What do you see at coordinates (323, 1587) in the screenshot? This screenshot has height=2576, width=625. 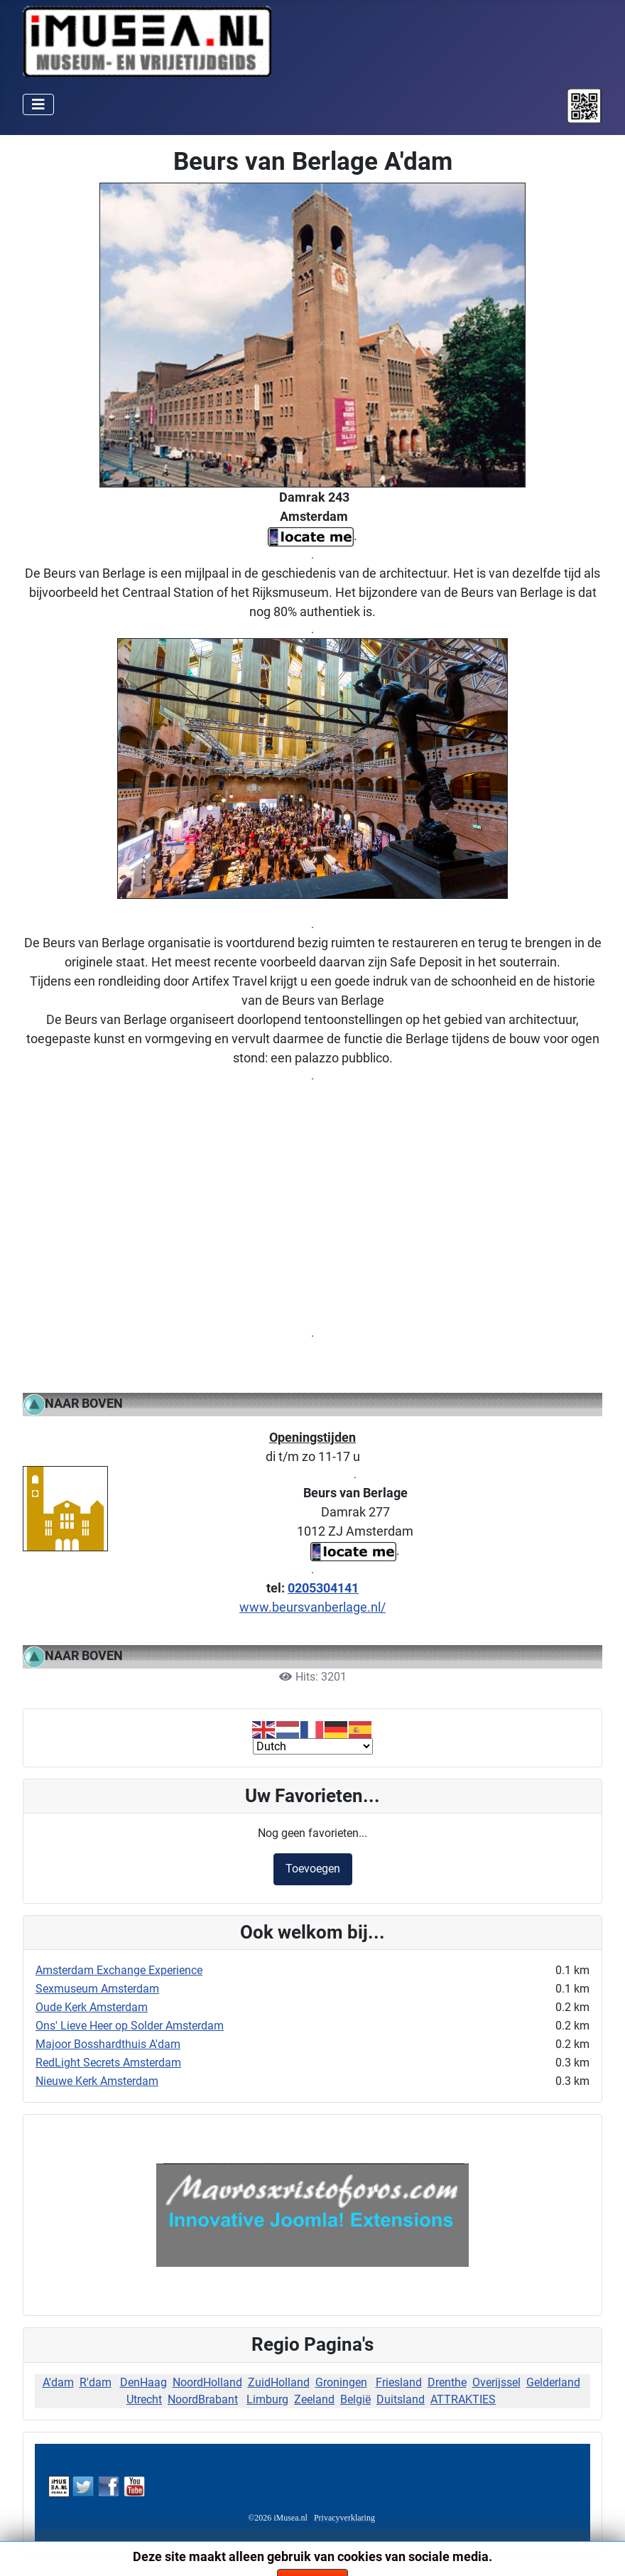 I see `0205304141` at bounding box center [323, 1587].